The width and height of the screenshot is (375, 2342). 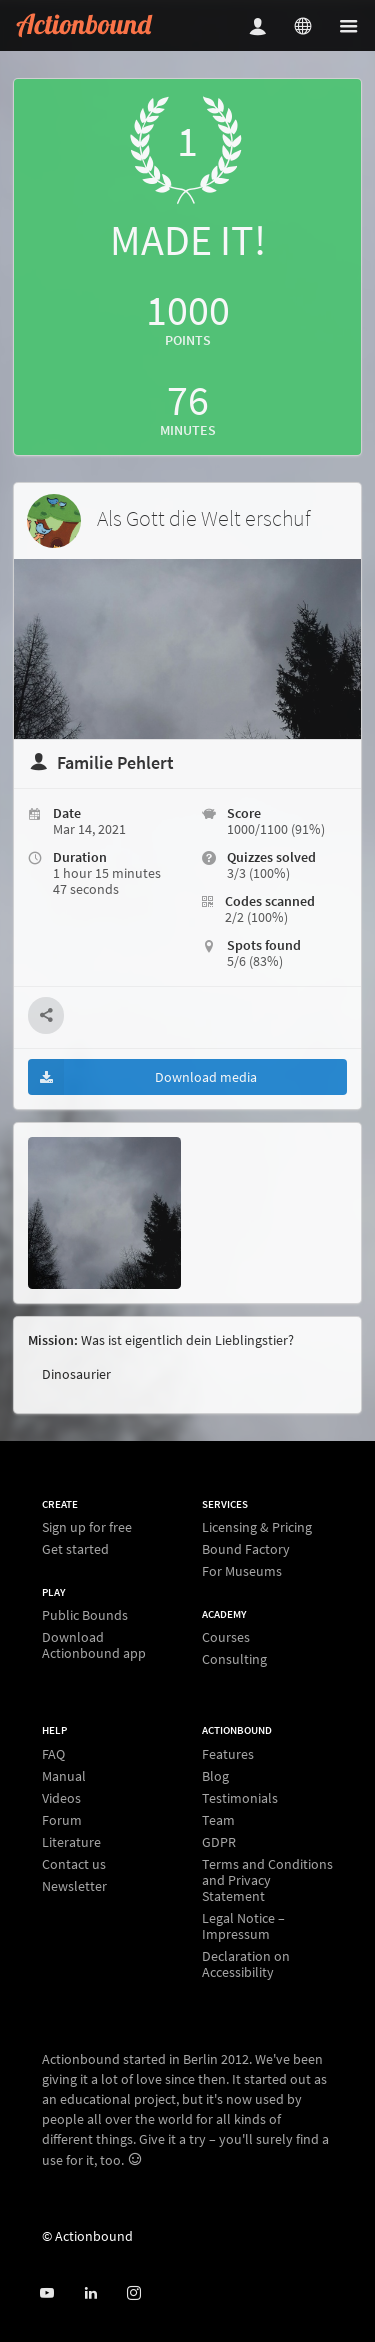 I want to click on Consulting, so click(x=234, y=1658).